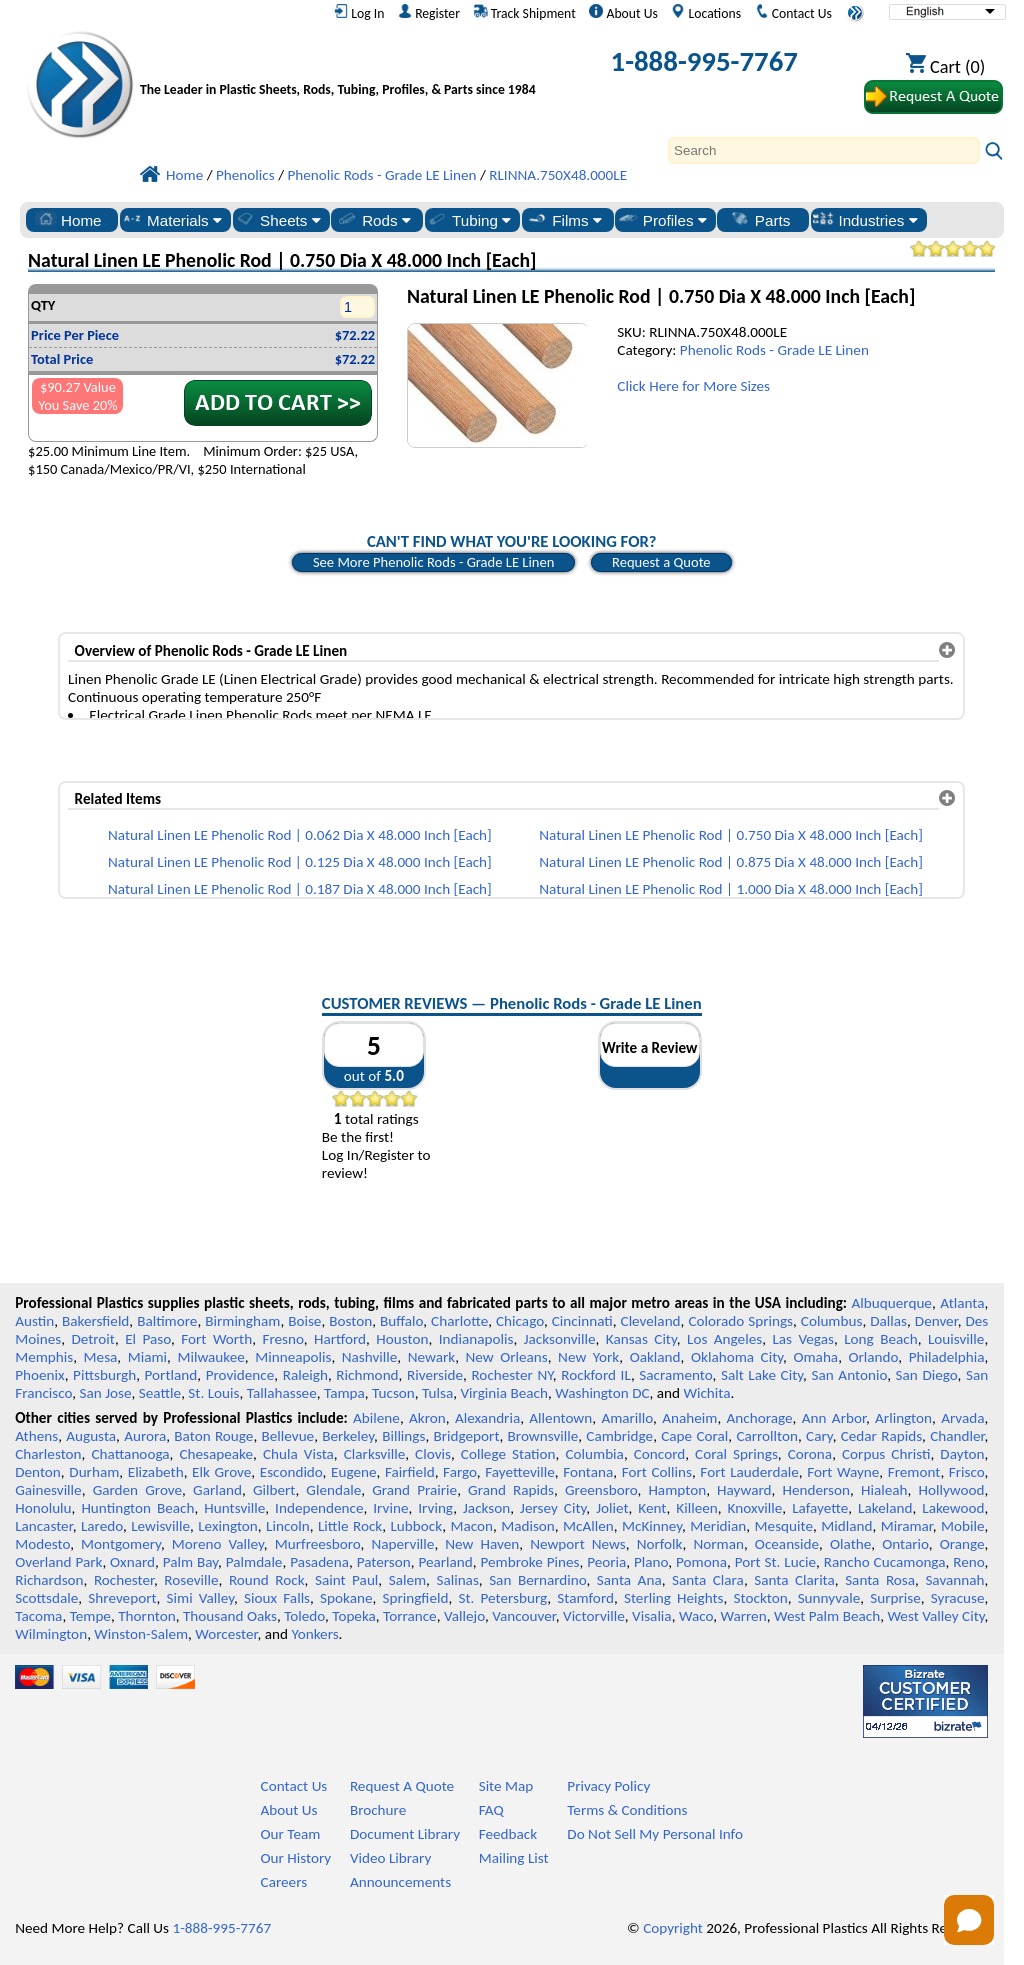 The height and width of the screenshot is (1965, 1024). What do you see at coordinates (104, 1375) in the screenshot?
I see `Pittsburgh` at bounding box center [104, 1375].